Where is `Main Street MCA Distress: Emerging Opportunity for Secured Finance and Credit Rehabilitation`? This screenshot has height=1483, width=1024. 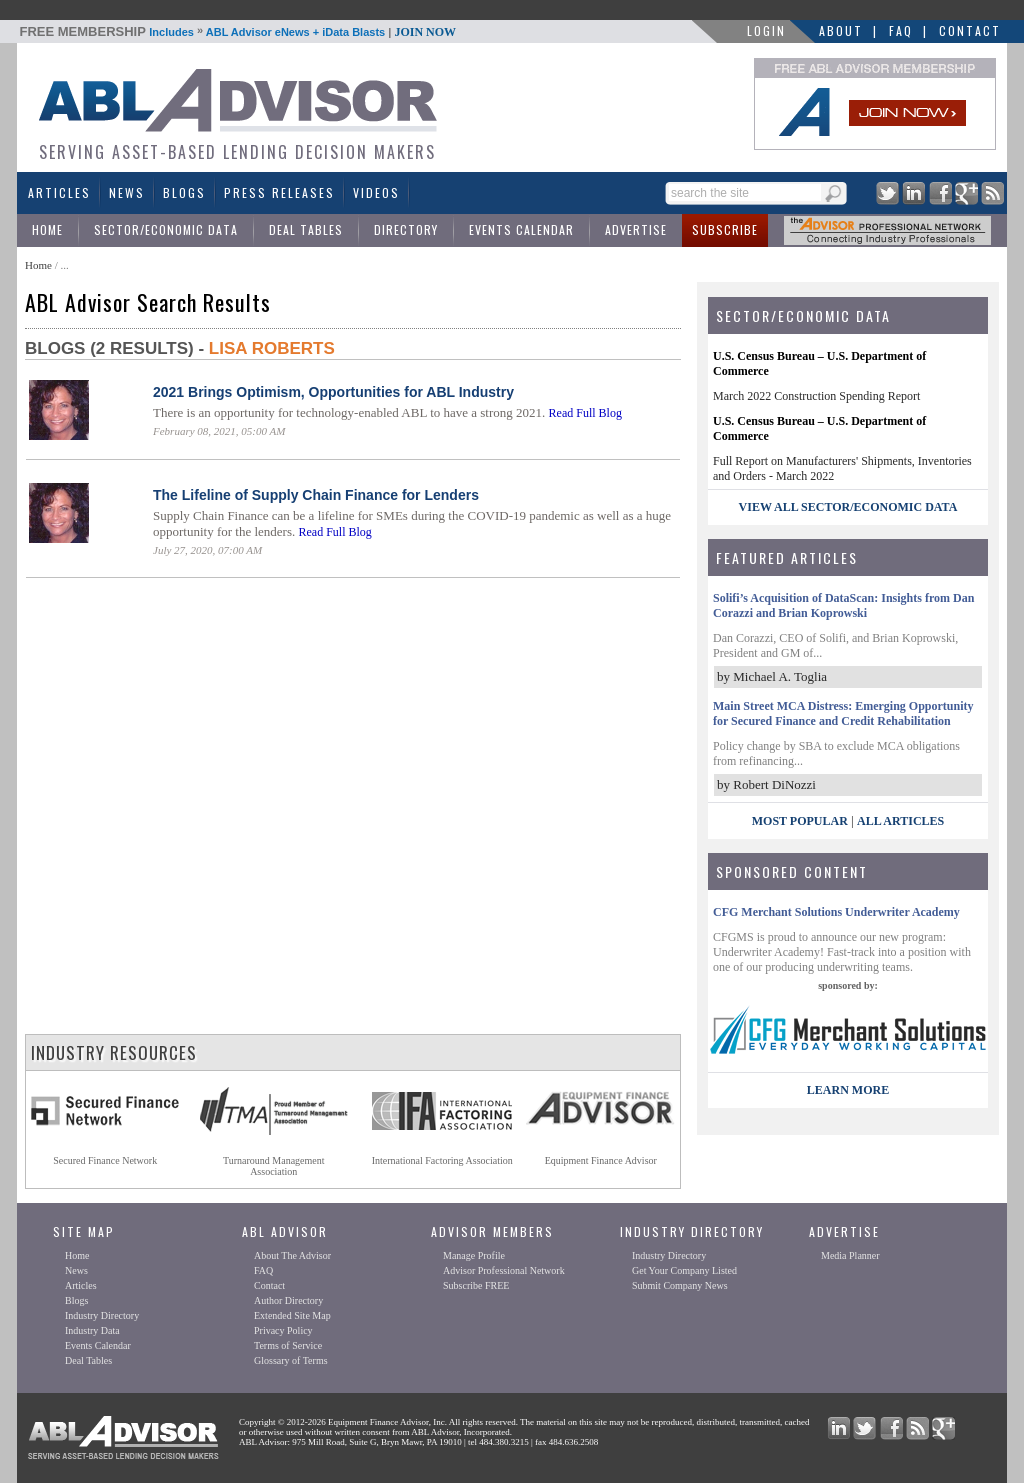
Main Street MCA Distress: Emerging Opportunity for Secured Finance and Credit Rehabilitation is located at coordinates (843, 713).